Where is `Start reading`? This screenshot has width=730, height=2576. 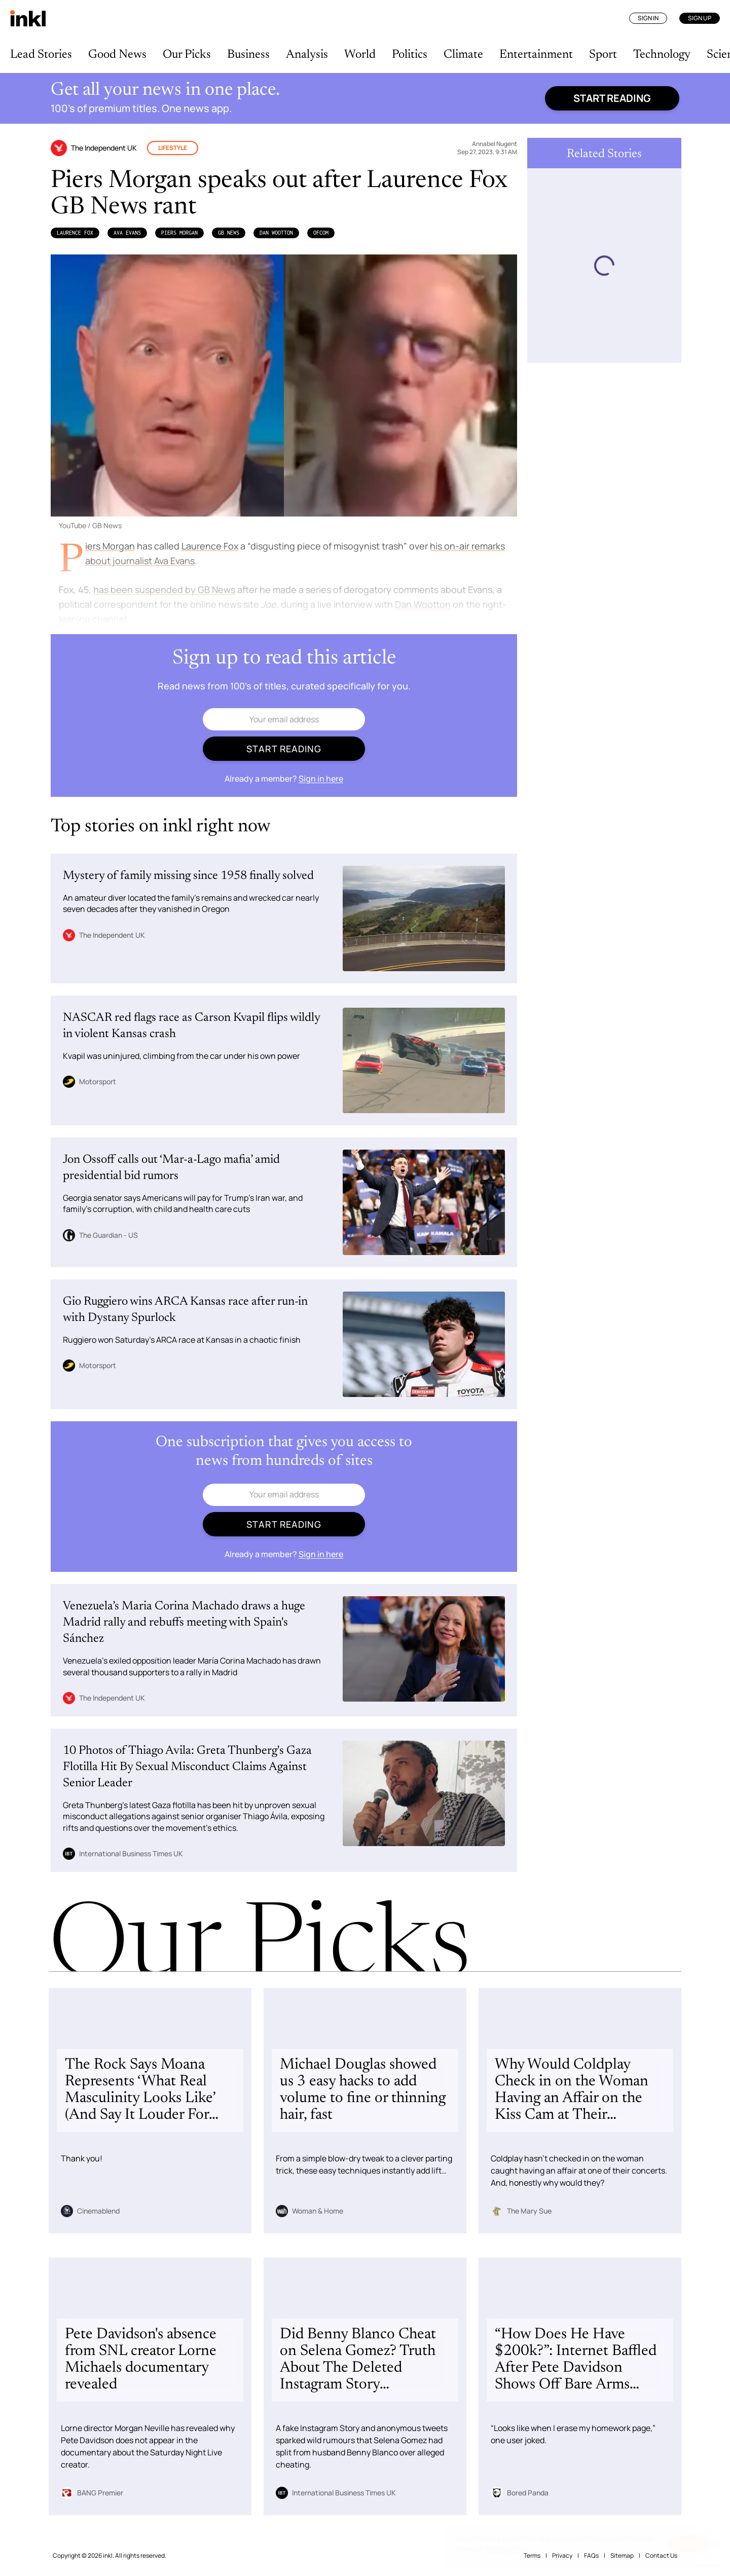
Start reading is located at coordinates (612, 98).